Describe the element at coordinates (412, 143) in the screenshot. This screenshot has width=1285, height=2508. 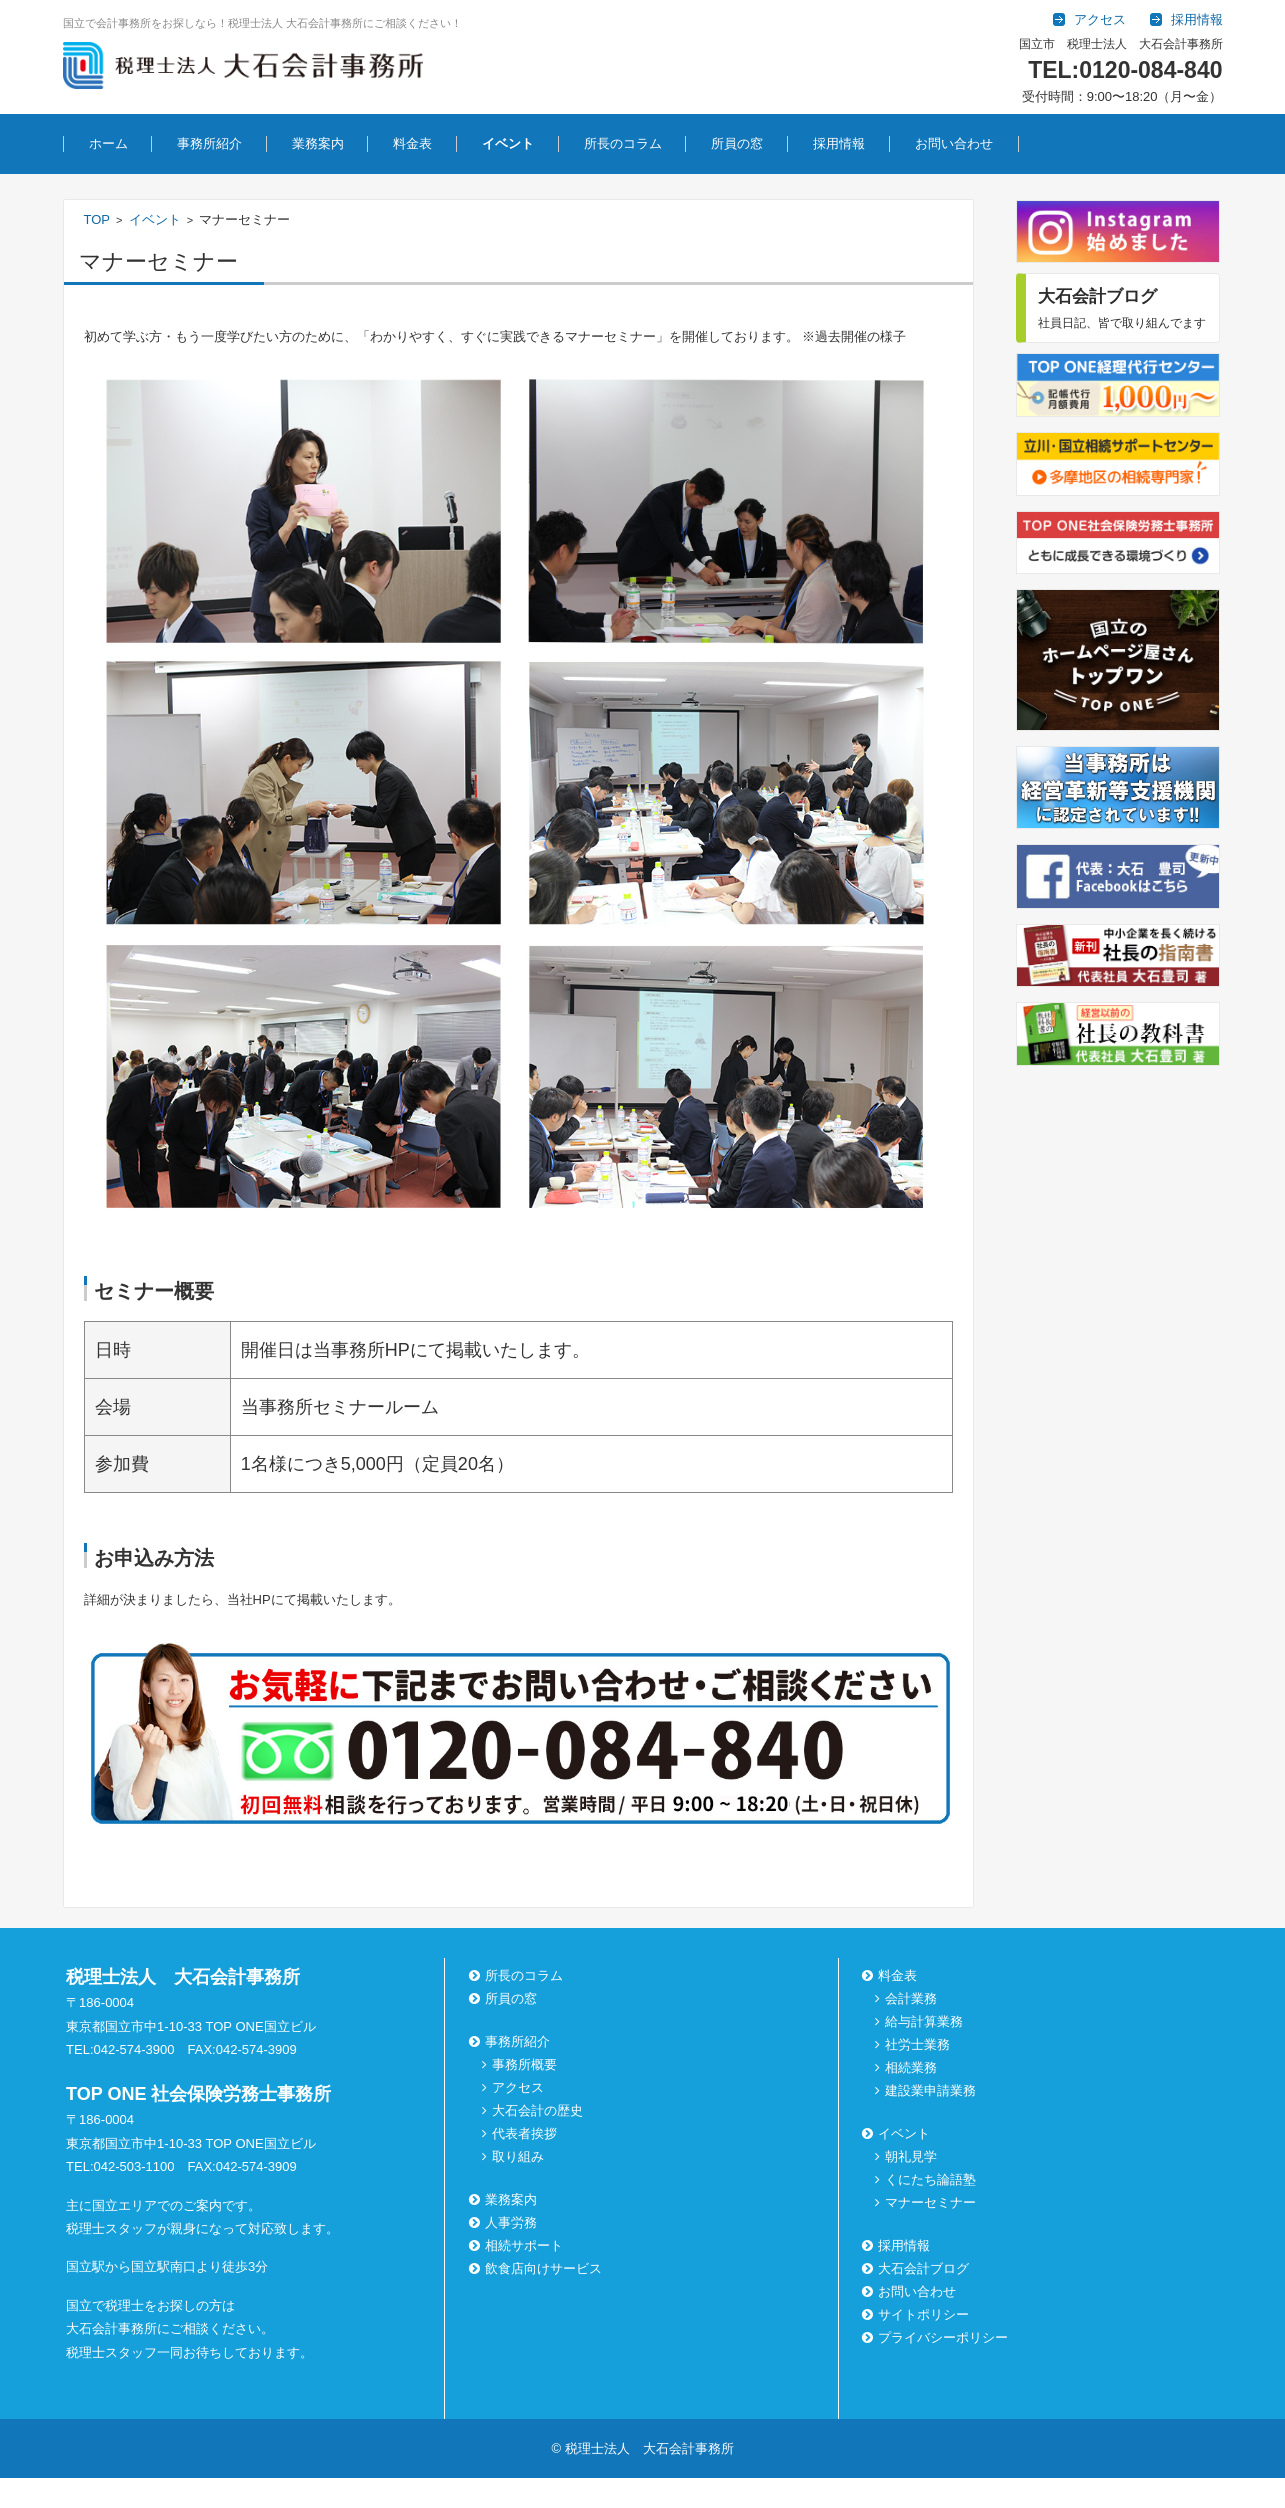
I see `料金表` at that location.